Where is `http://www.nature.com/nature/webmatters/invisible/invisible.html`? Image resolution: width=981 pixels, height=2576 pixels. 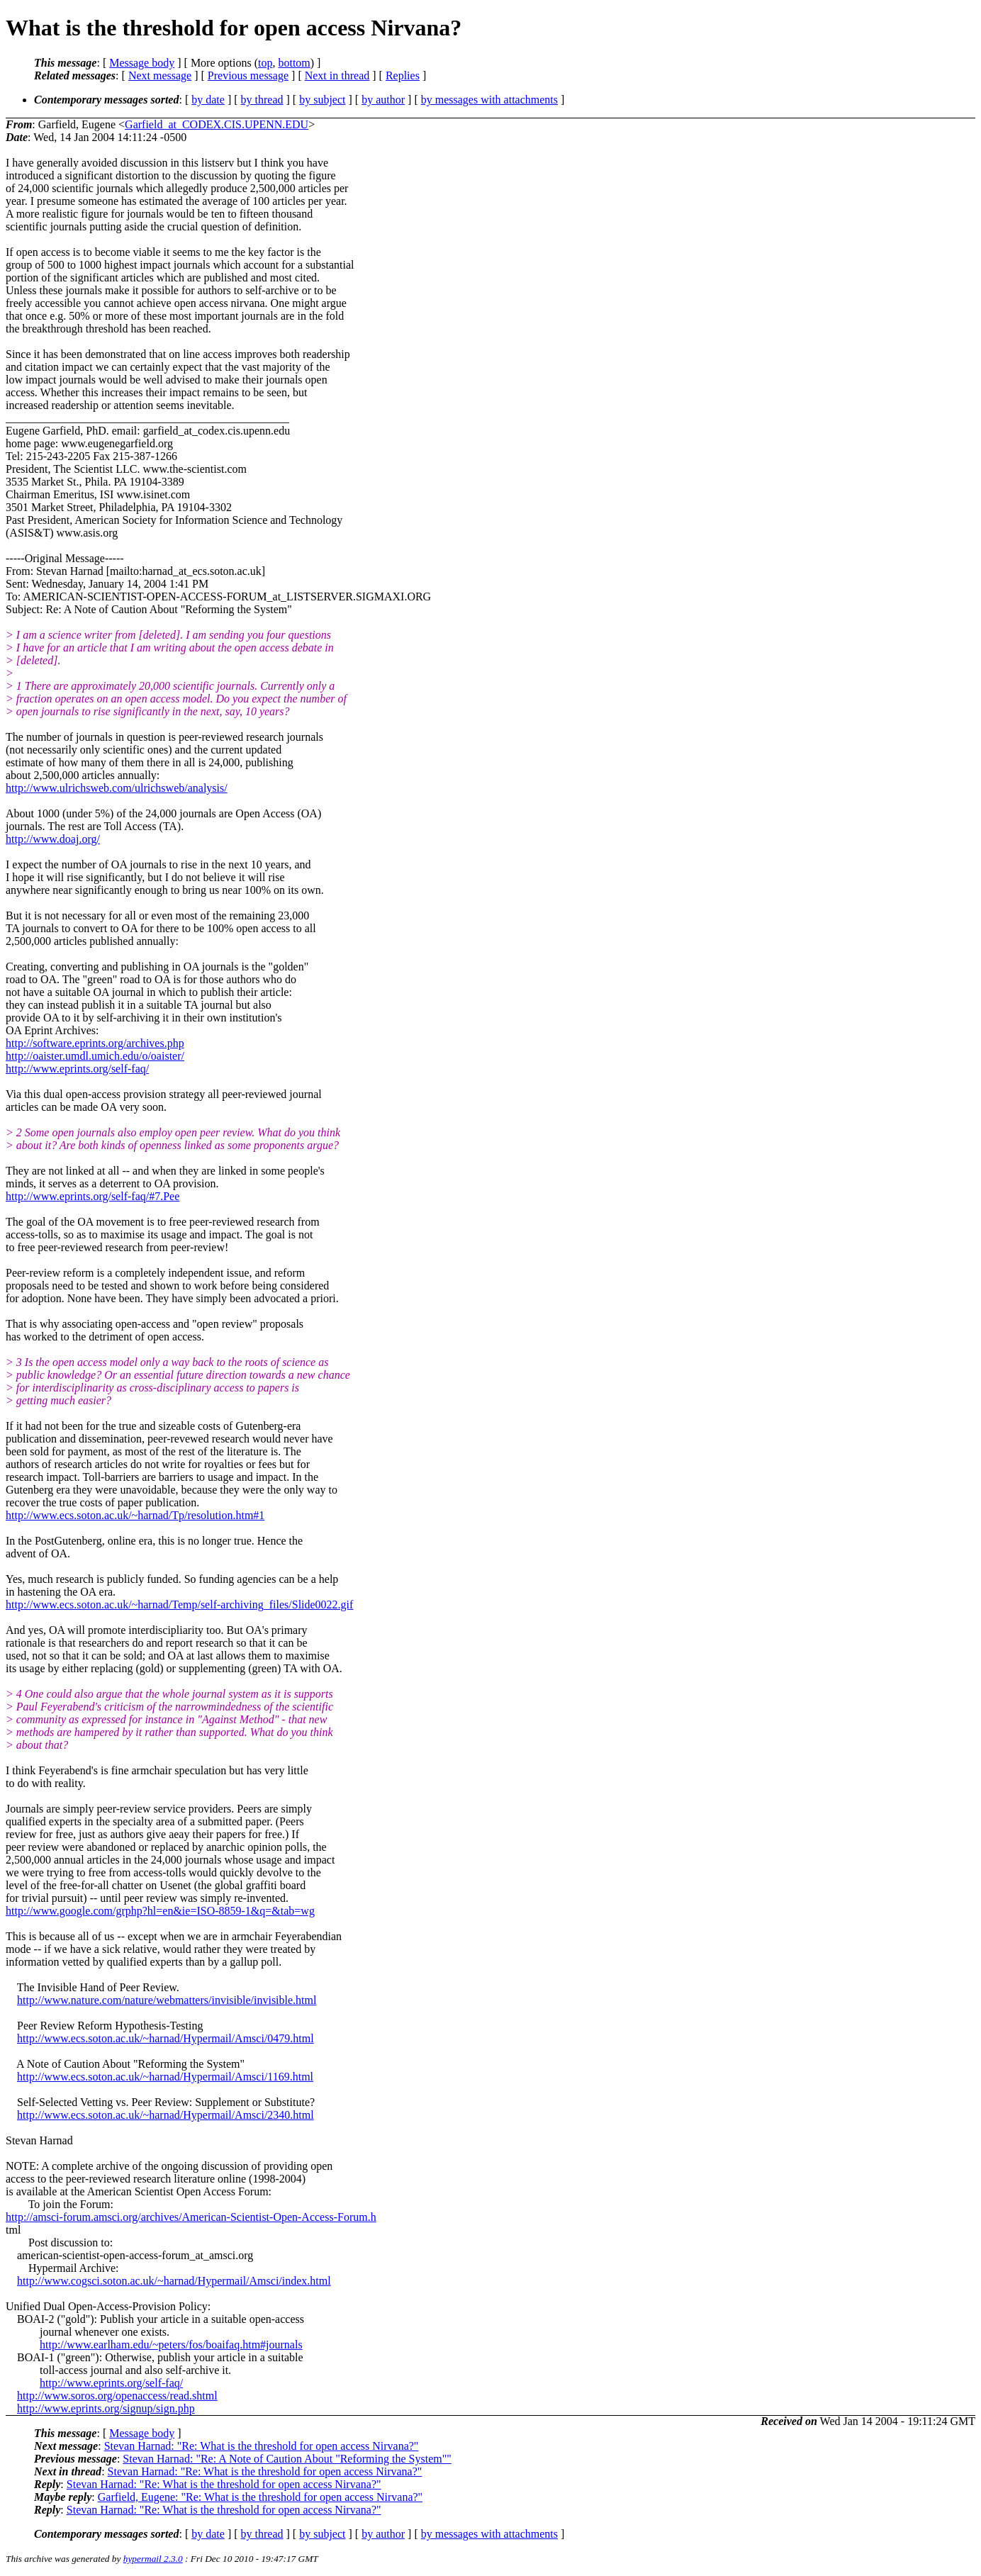 http://www.nature.com/nature/webmatters/invisible/invisible.html is located at coordinates (166, 2000).